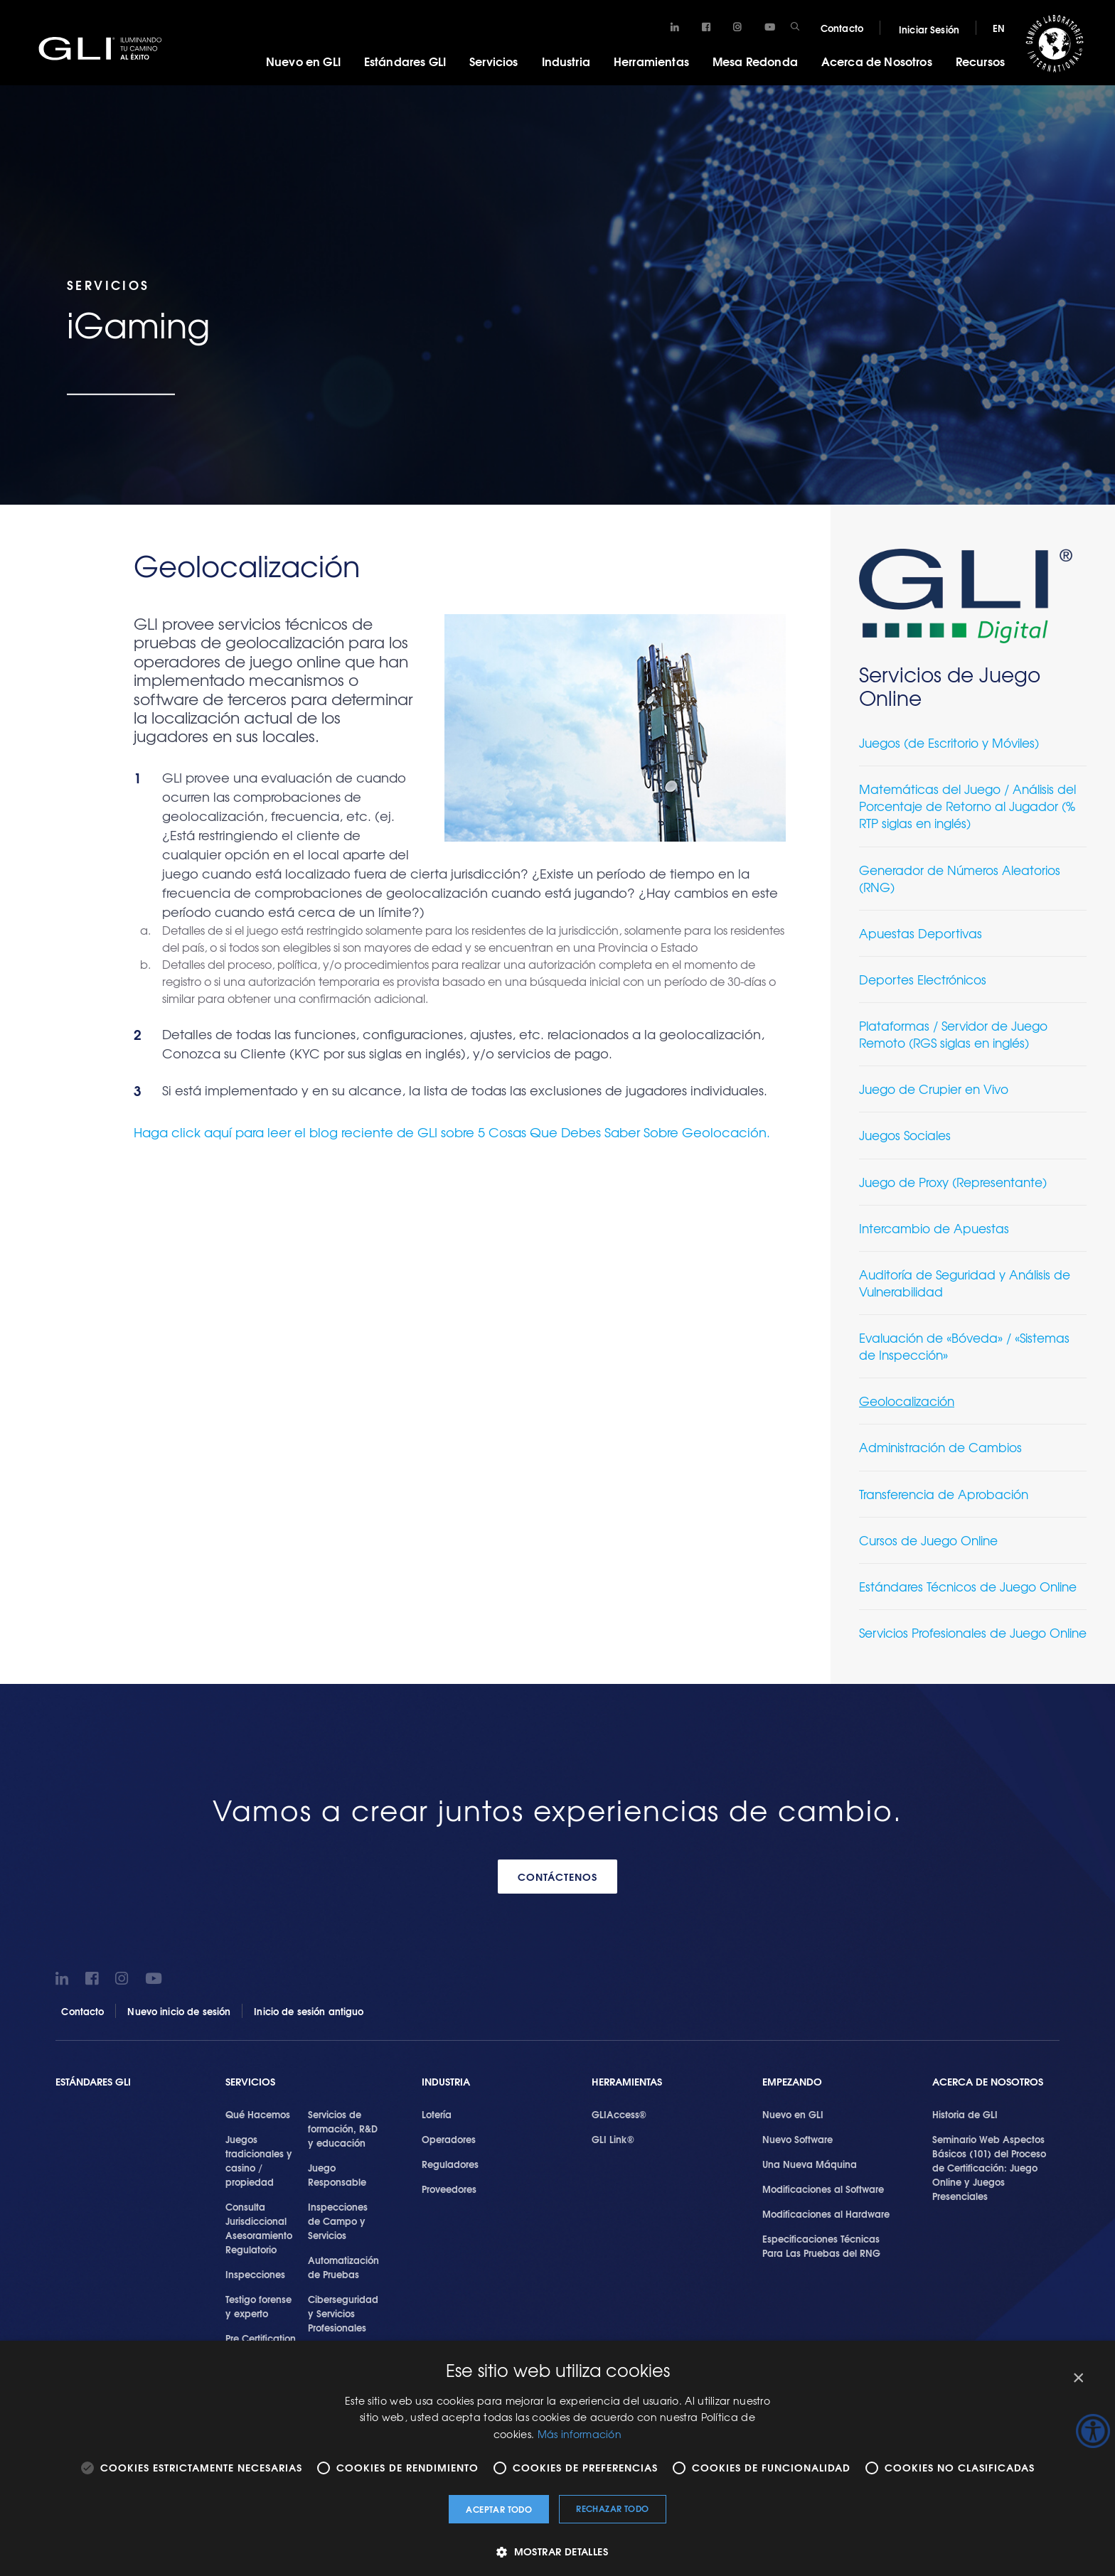 This screenshot has height=2576, width=1115. What do you see at coordinates (967, 806) in the screenshot?
I see `Matemáticas del Juego / Análisis del Porcentaje de Retorno al Jugador (% RTP siglas en inglés)` at bounding box center [967, 806].